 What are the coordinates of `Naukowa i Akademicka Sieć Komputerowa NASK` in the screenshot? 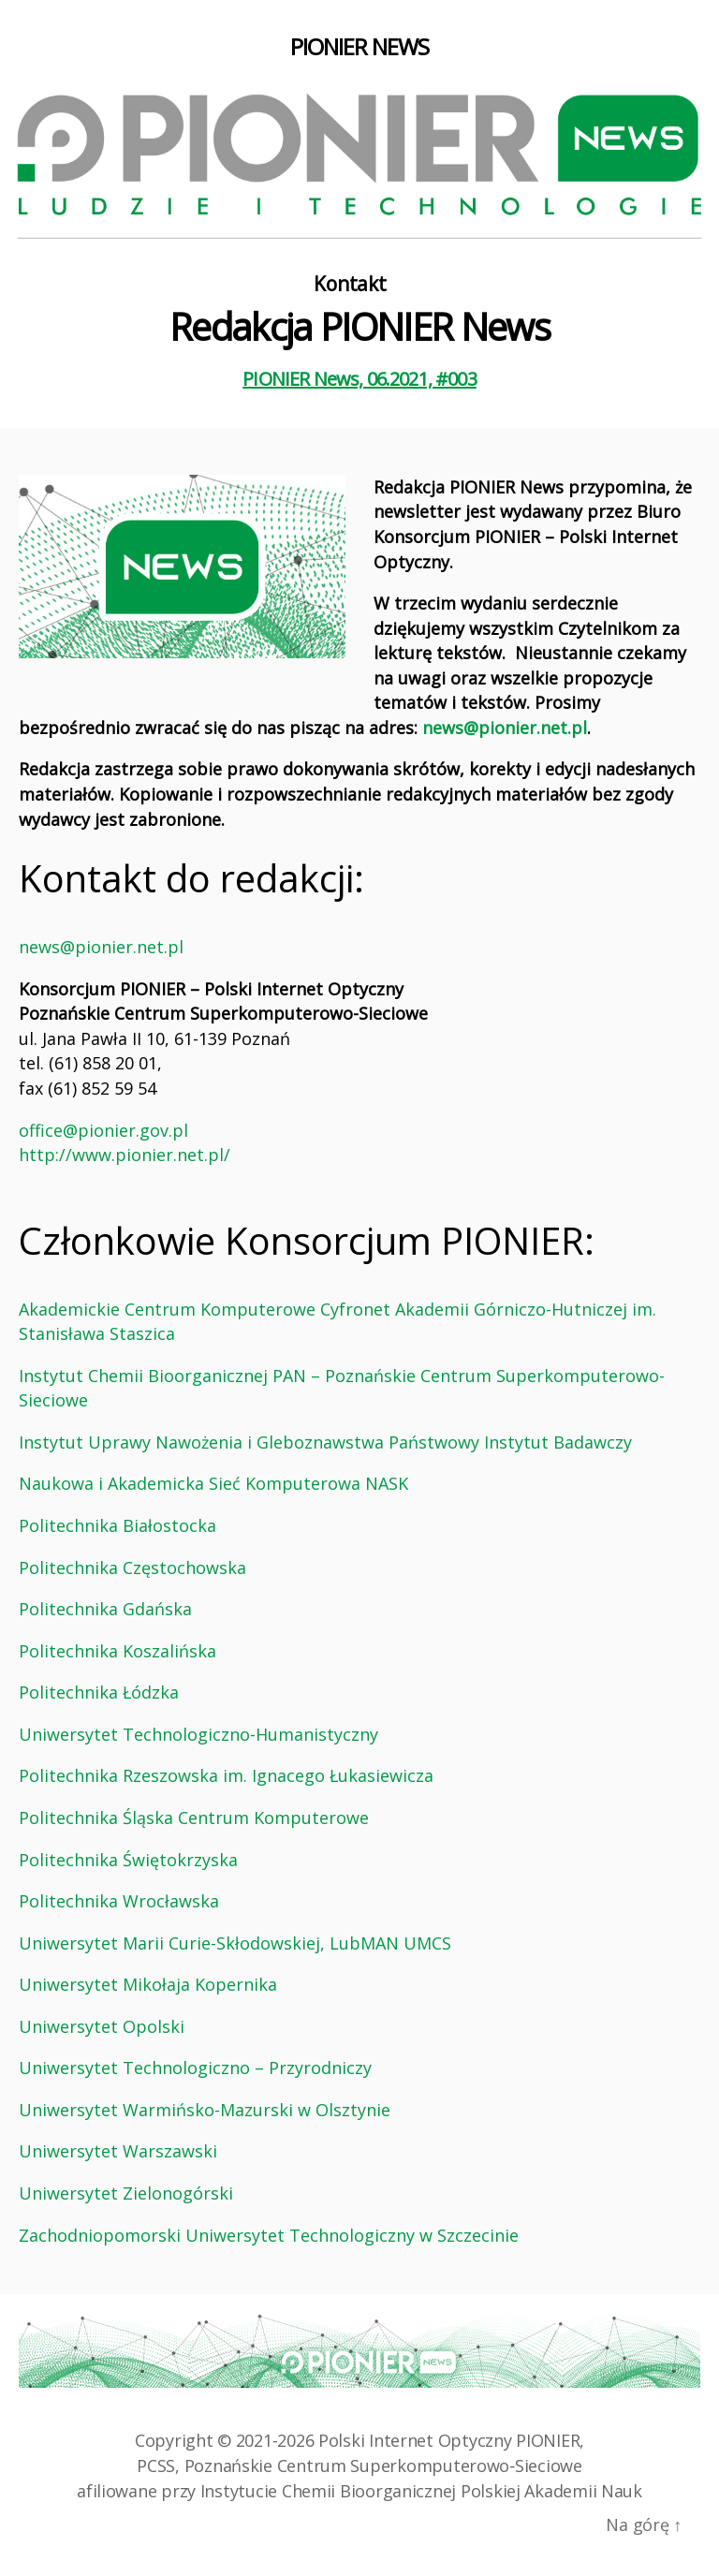 It's located at (213, 1483).